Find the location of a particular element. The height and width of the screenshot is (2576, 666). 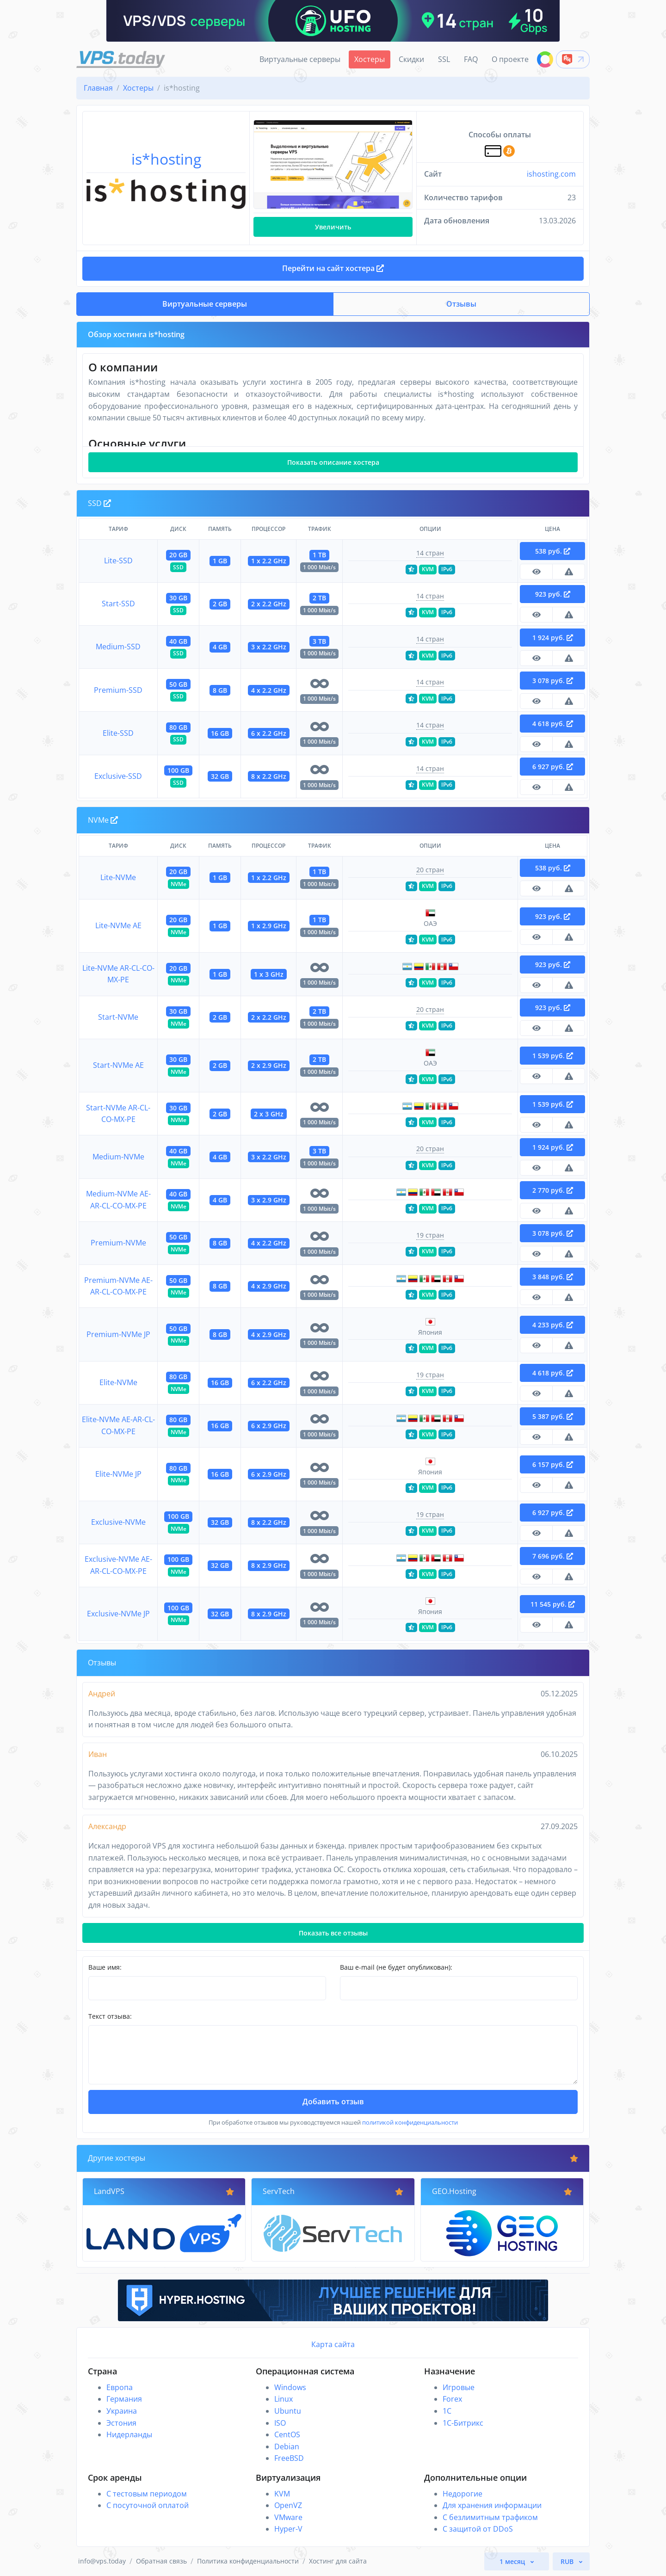

Exclusive-NVMe is located at coordinates (118, 1522).